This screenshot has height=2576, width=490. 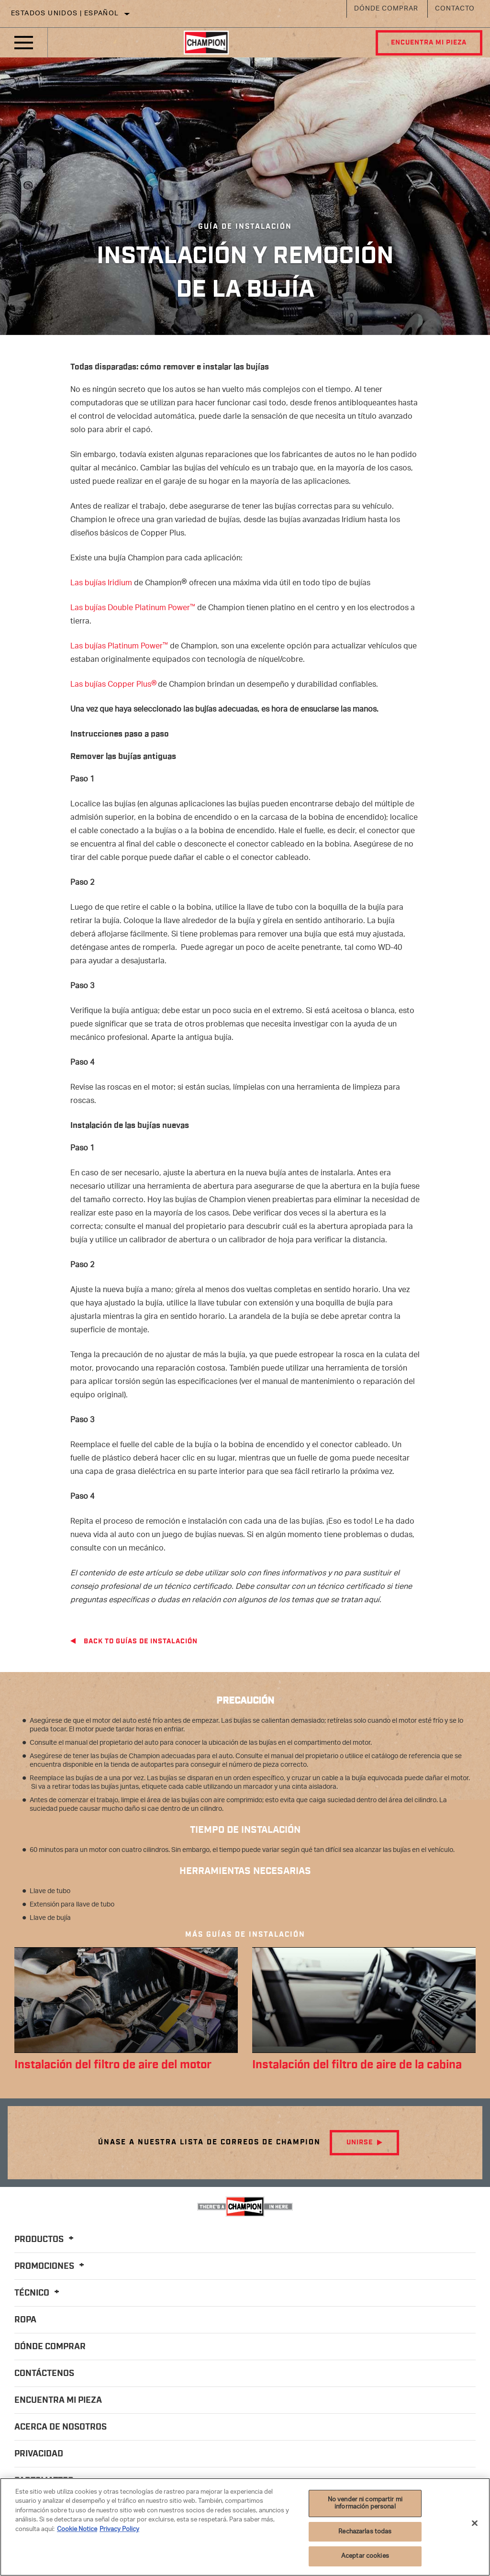 What do you see at coordinates (38, 2293) in the screenshot?
I see `Técnico` at bounding box center [38, 2293].